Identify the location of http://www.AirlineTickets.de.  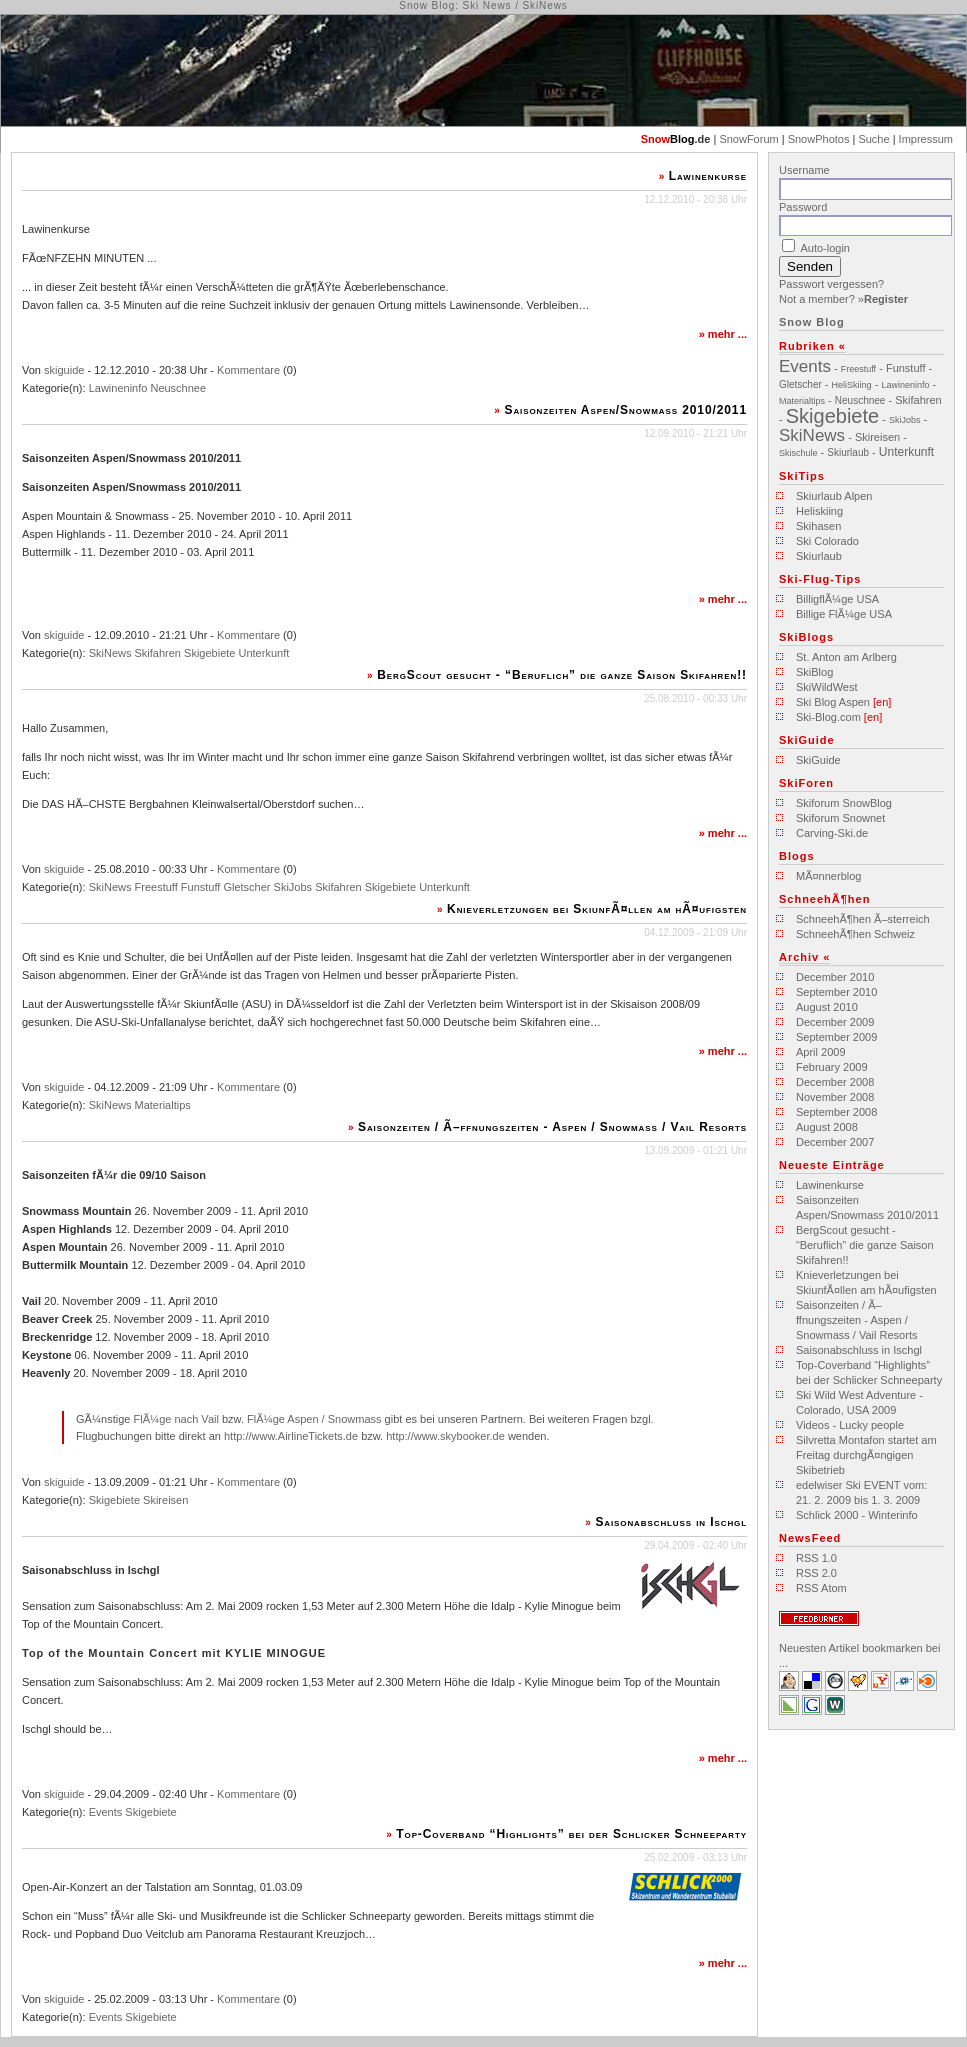
(291, 1436).